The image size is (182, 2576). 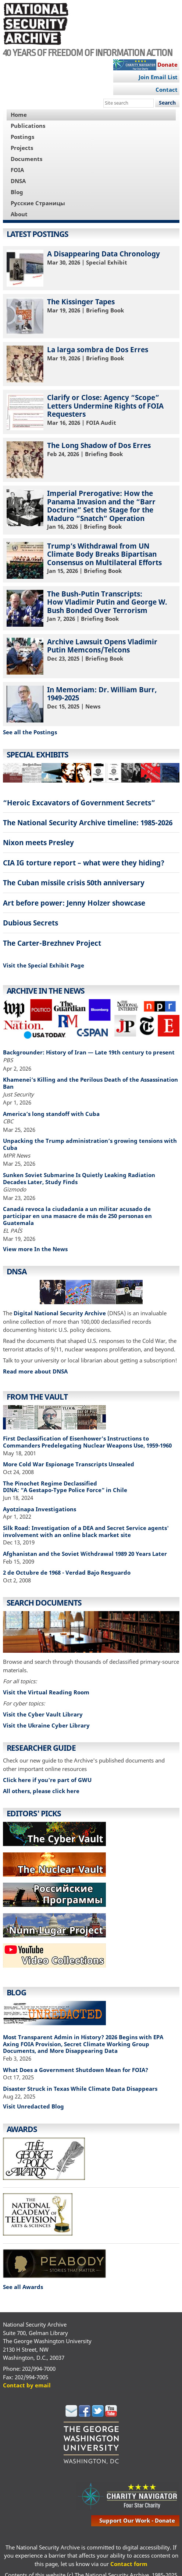 I want to click on View more In the News, so click(x=35, y=1249).